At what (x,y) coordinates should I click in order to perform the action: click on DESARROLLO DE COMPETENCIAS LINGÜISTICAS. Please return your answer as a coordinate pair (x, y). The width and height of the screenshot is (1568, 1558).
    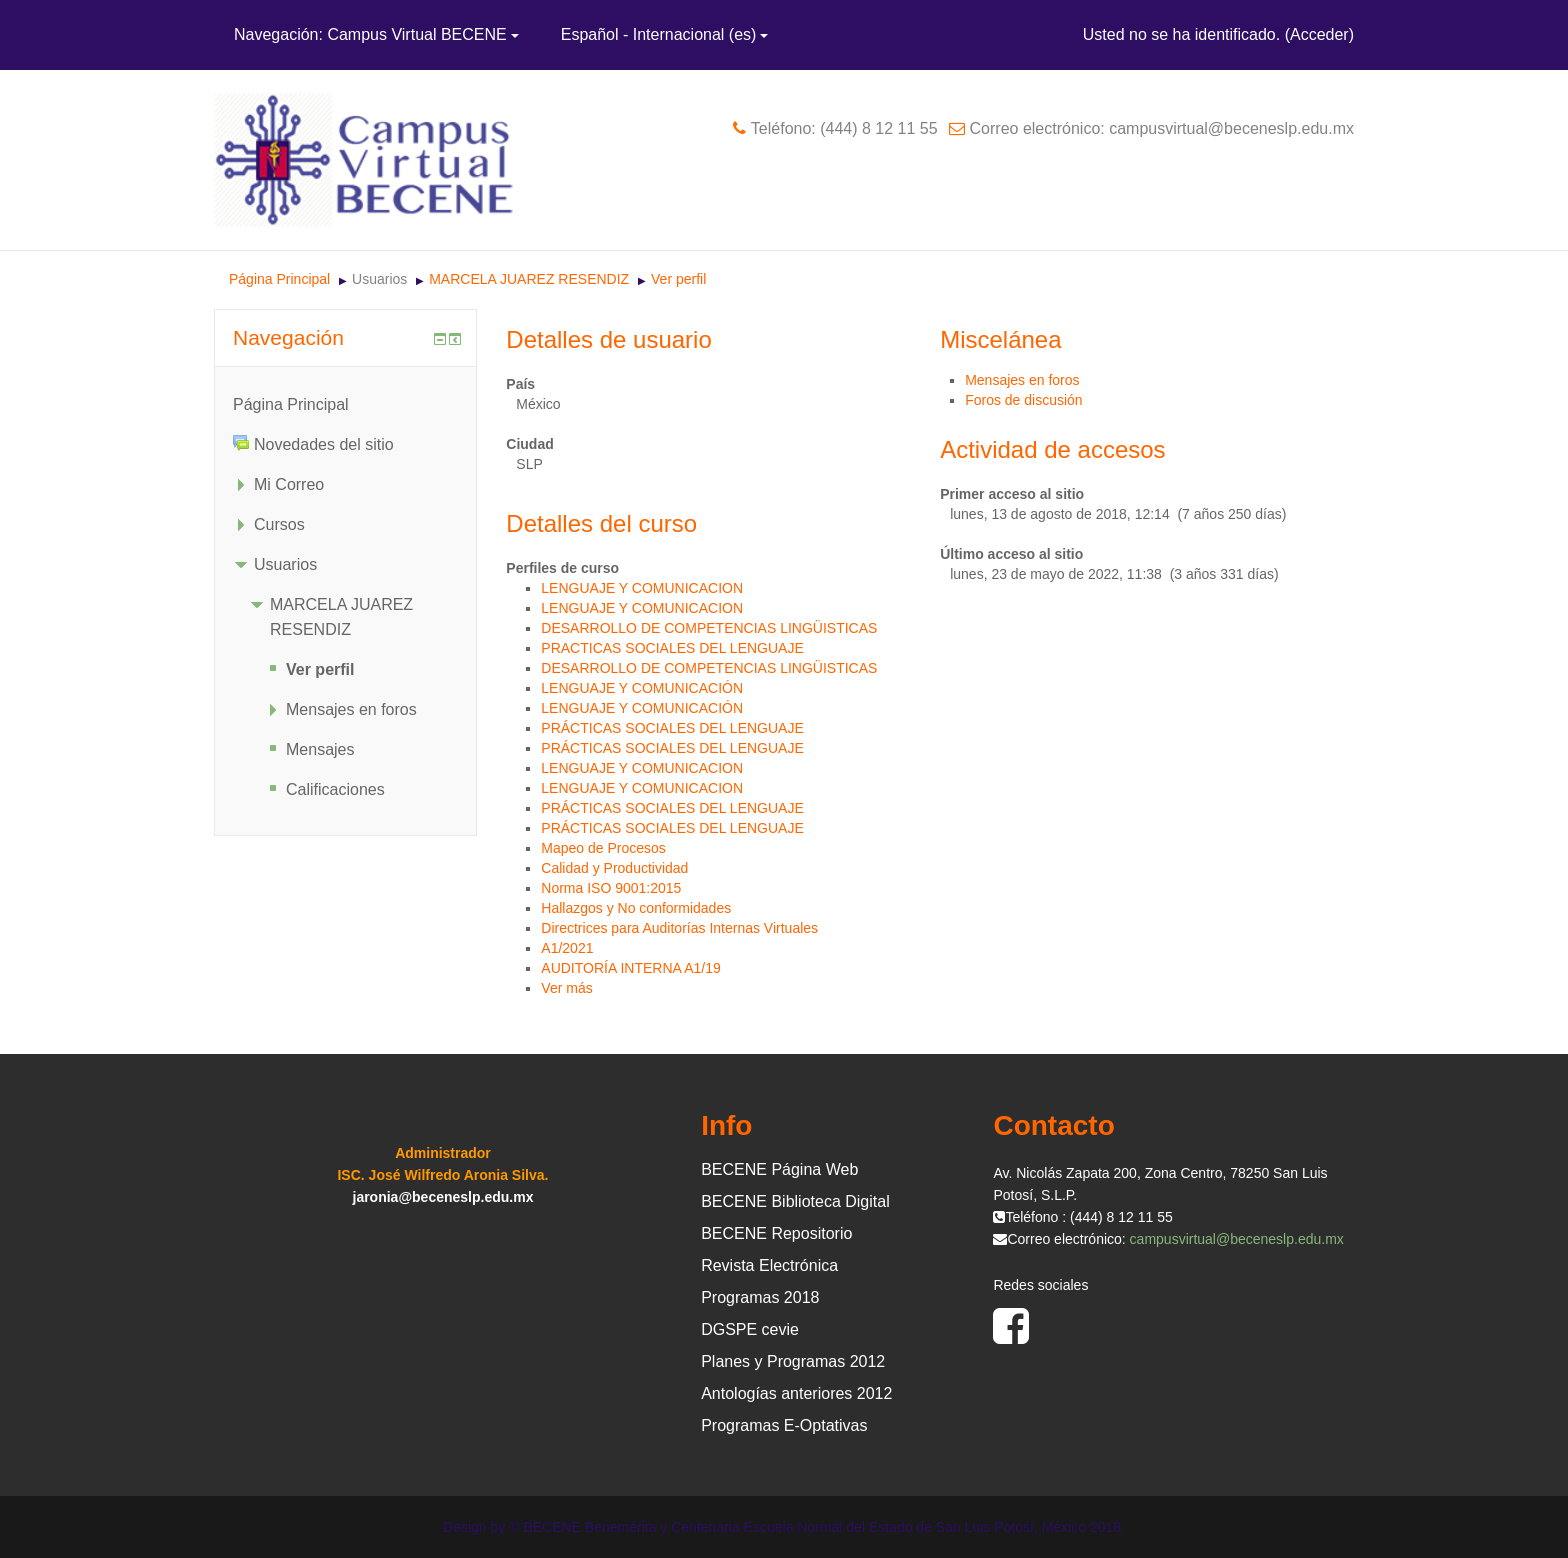
    Looking at the image, I should click on (709, 628).